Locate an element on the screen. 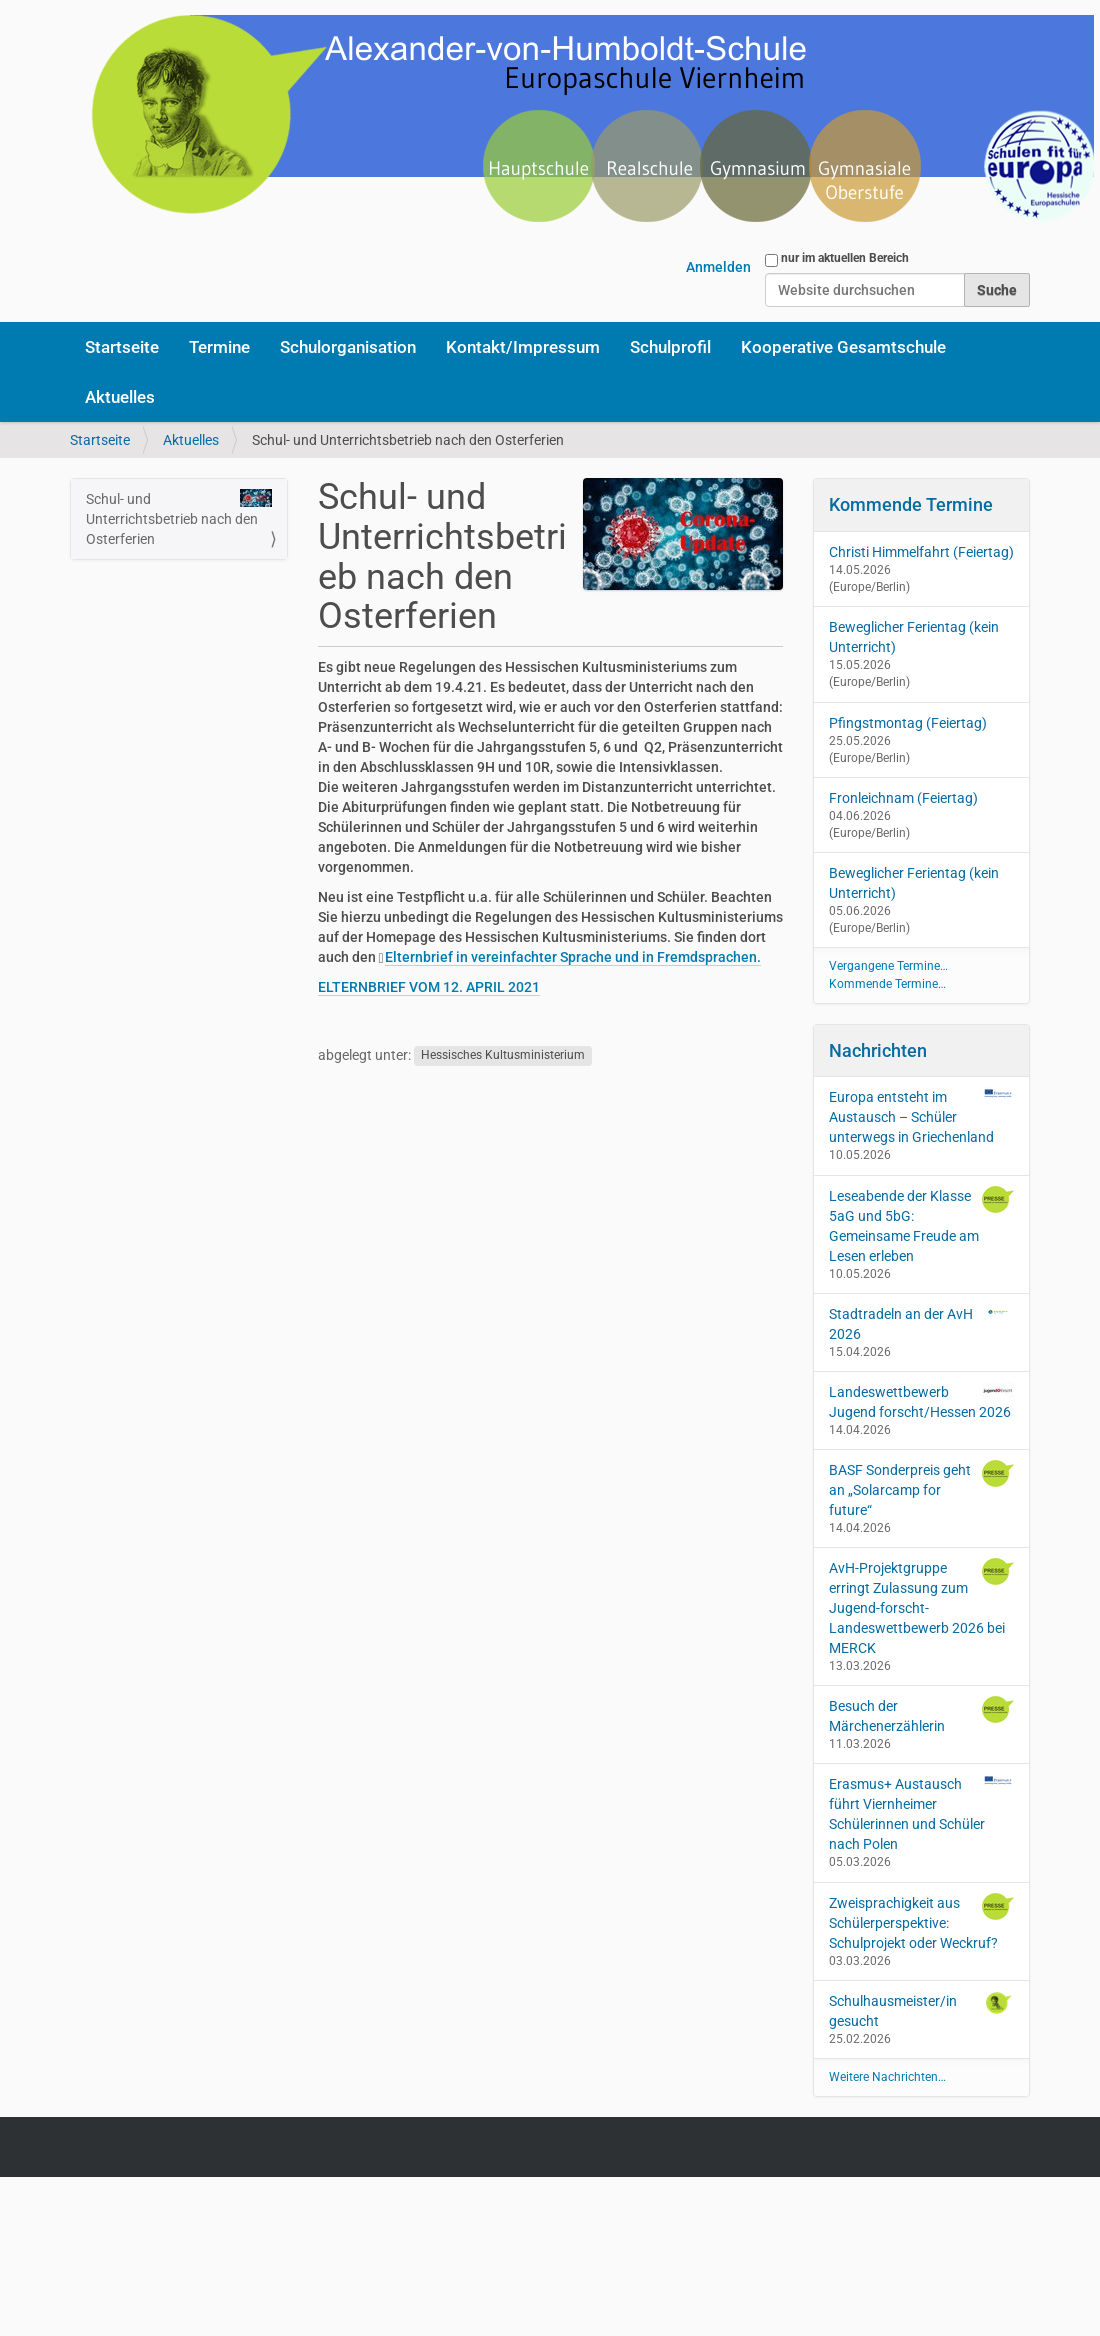 Image resolution: width=1100 pixels, height=2336 pixels. Schulprofil is located at coordinates (670, 347).